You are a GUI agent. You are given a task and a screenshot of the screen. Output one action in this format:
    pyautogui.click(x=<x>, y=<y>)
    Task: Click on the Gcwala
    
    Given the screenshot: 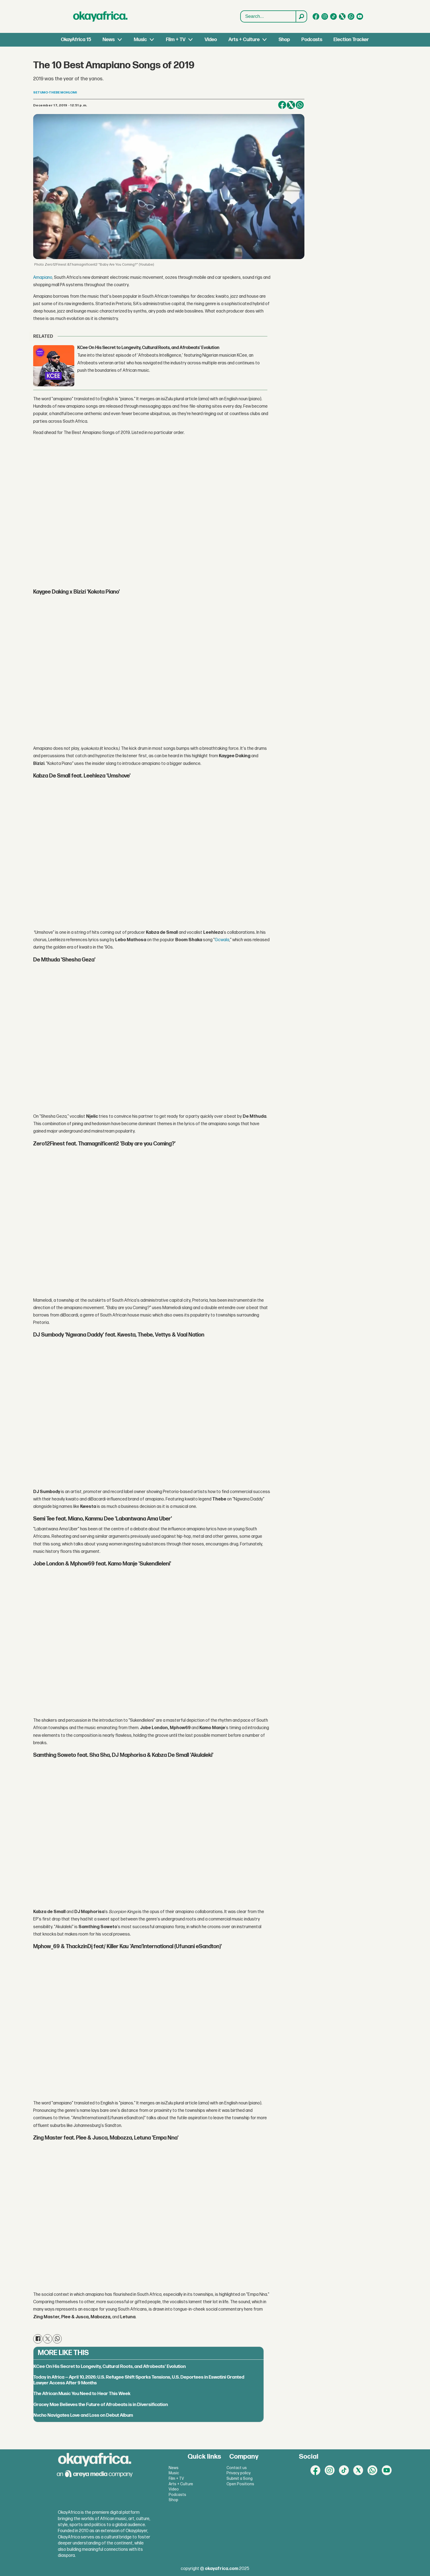 What is the action you would take?
    pyautogui.click(x=222, y=940)
    